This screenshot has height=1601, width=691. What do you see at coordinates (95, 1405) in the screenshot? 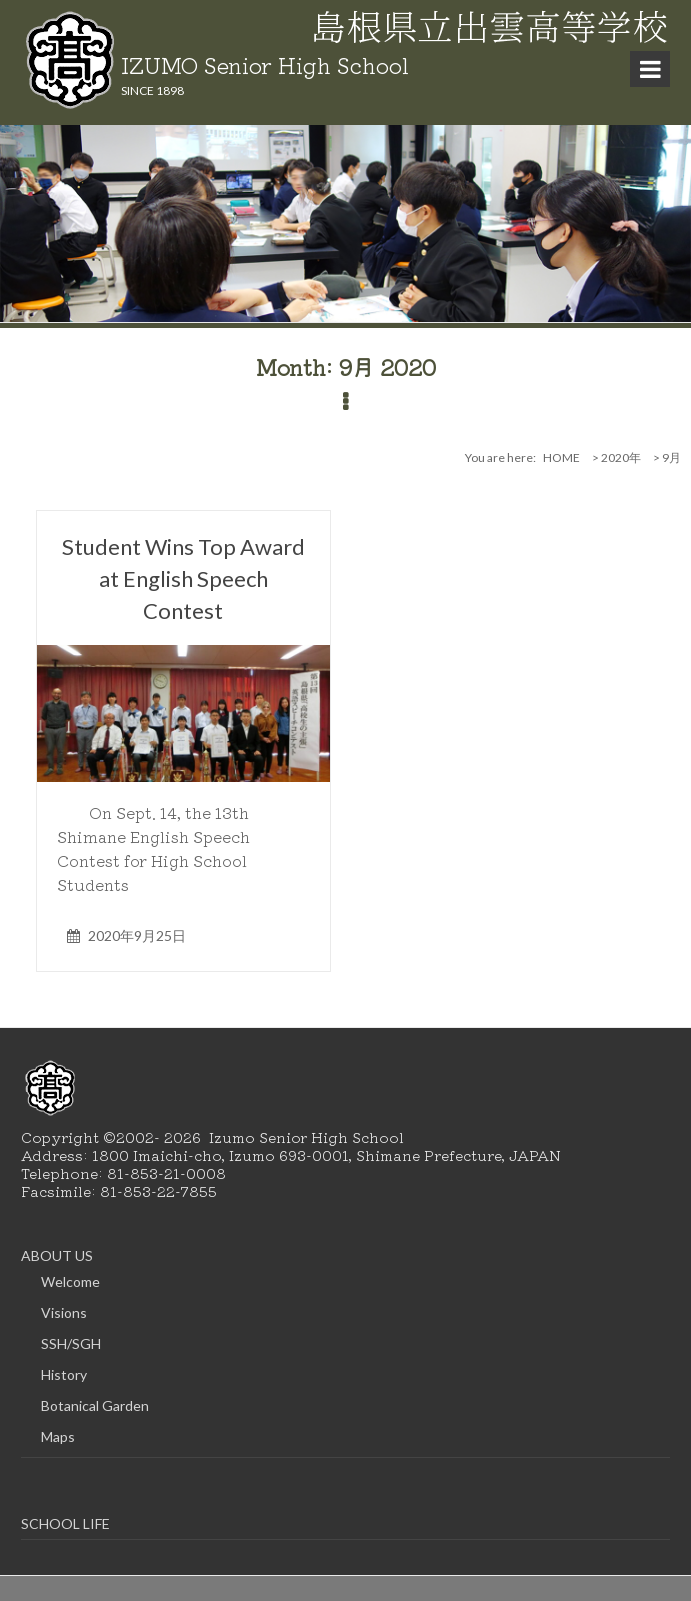
I see `Botanical Garden` at bounding box center [95, 1405].